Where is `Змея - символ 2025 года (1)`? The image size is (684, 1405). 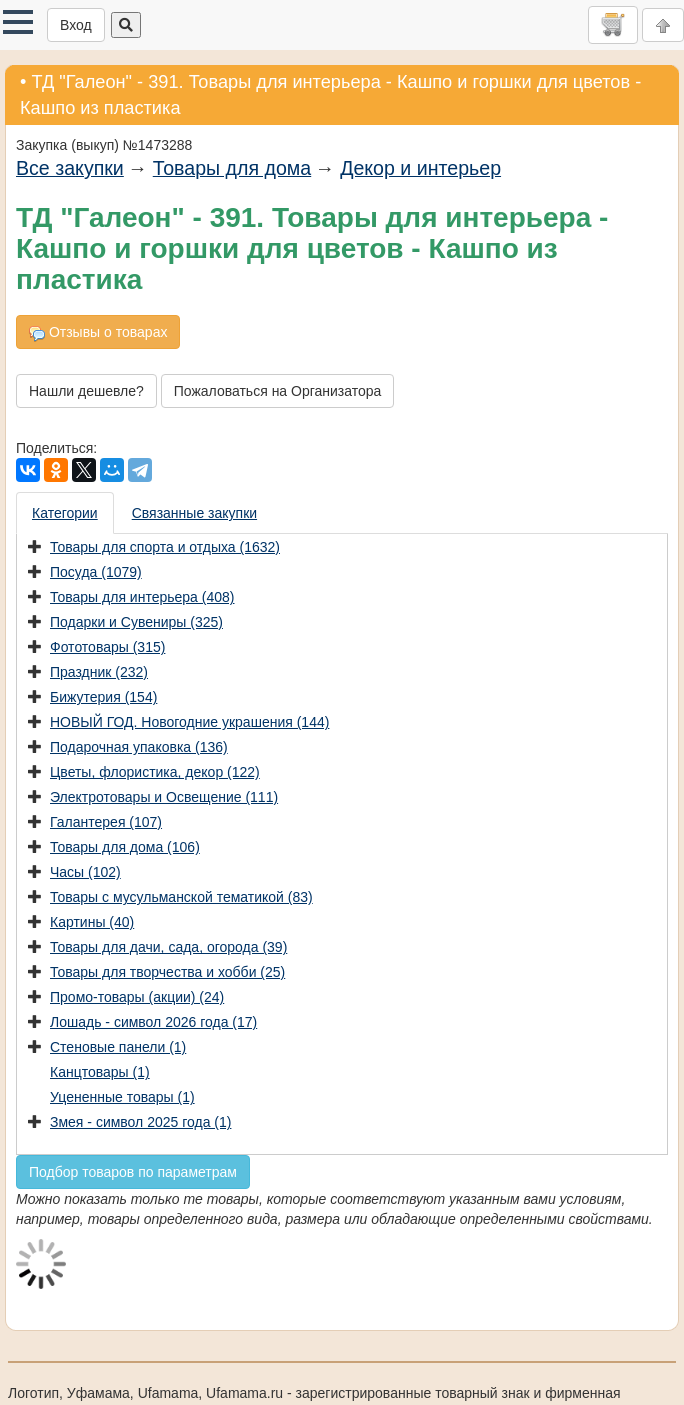
Змея - символ 2025 года (1) is located at coordinates (140, 1122).